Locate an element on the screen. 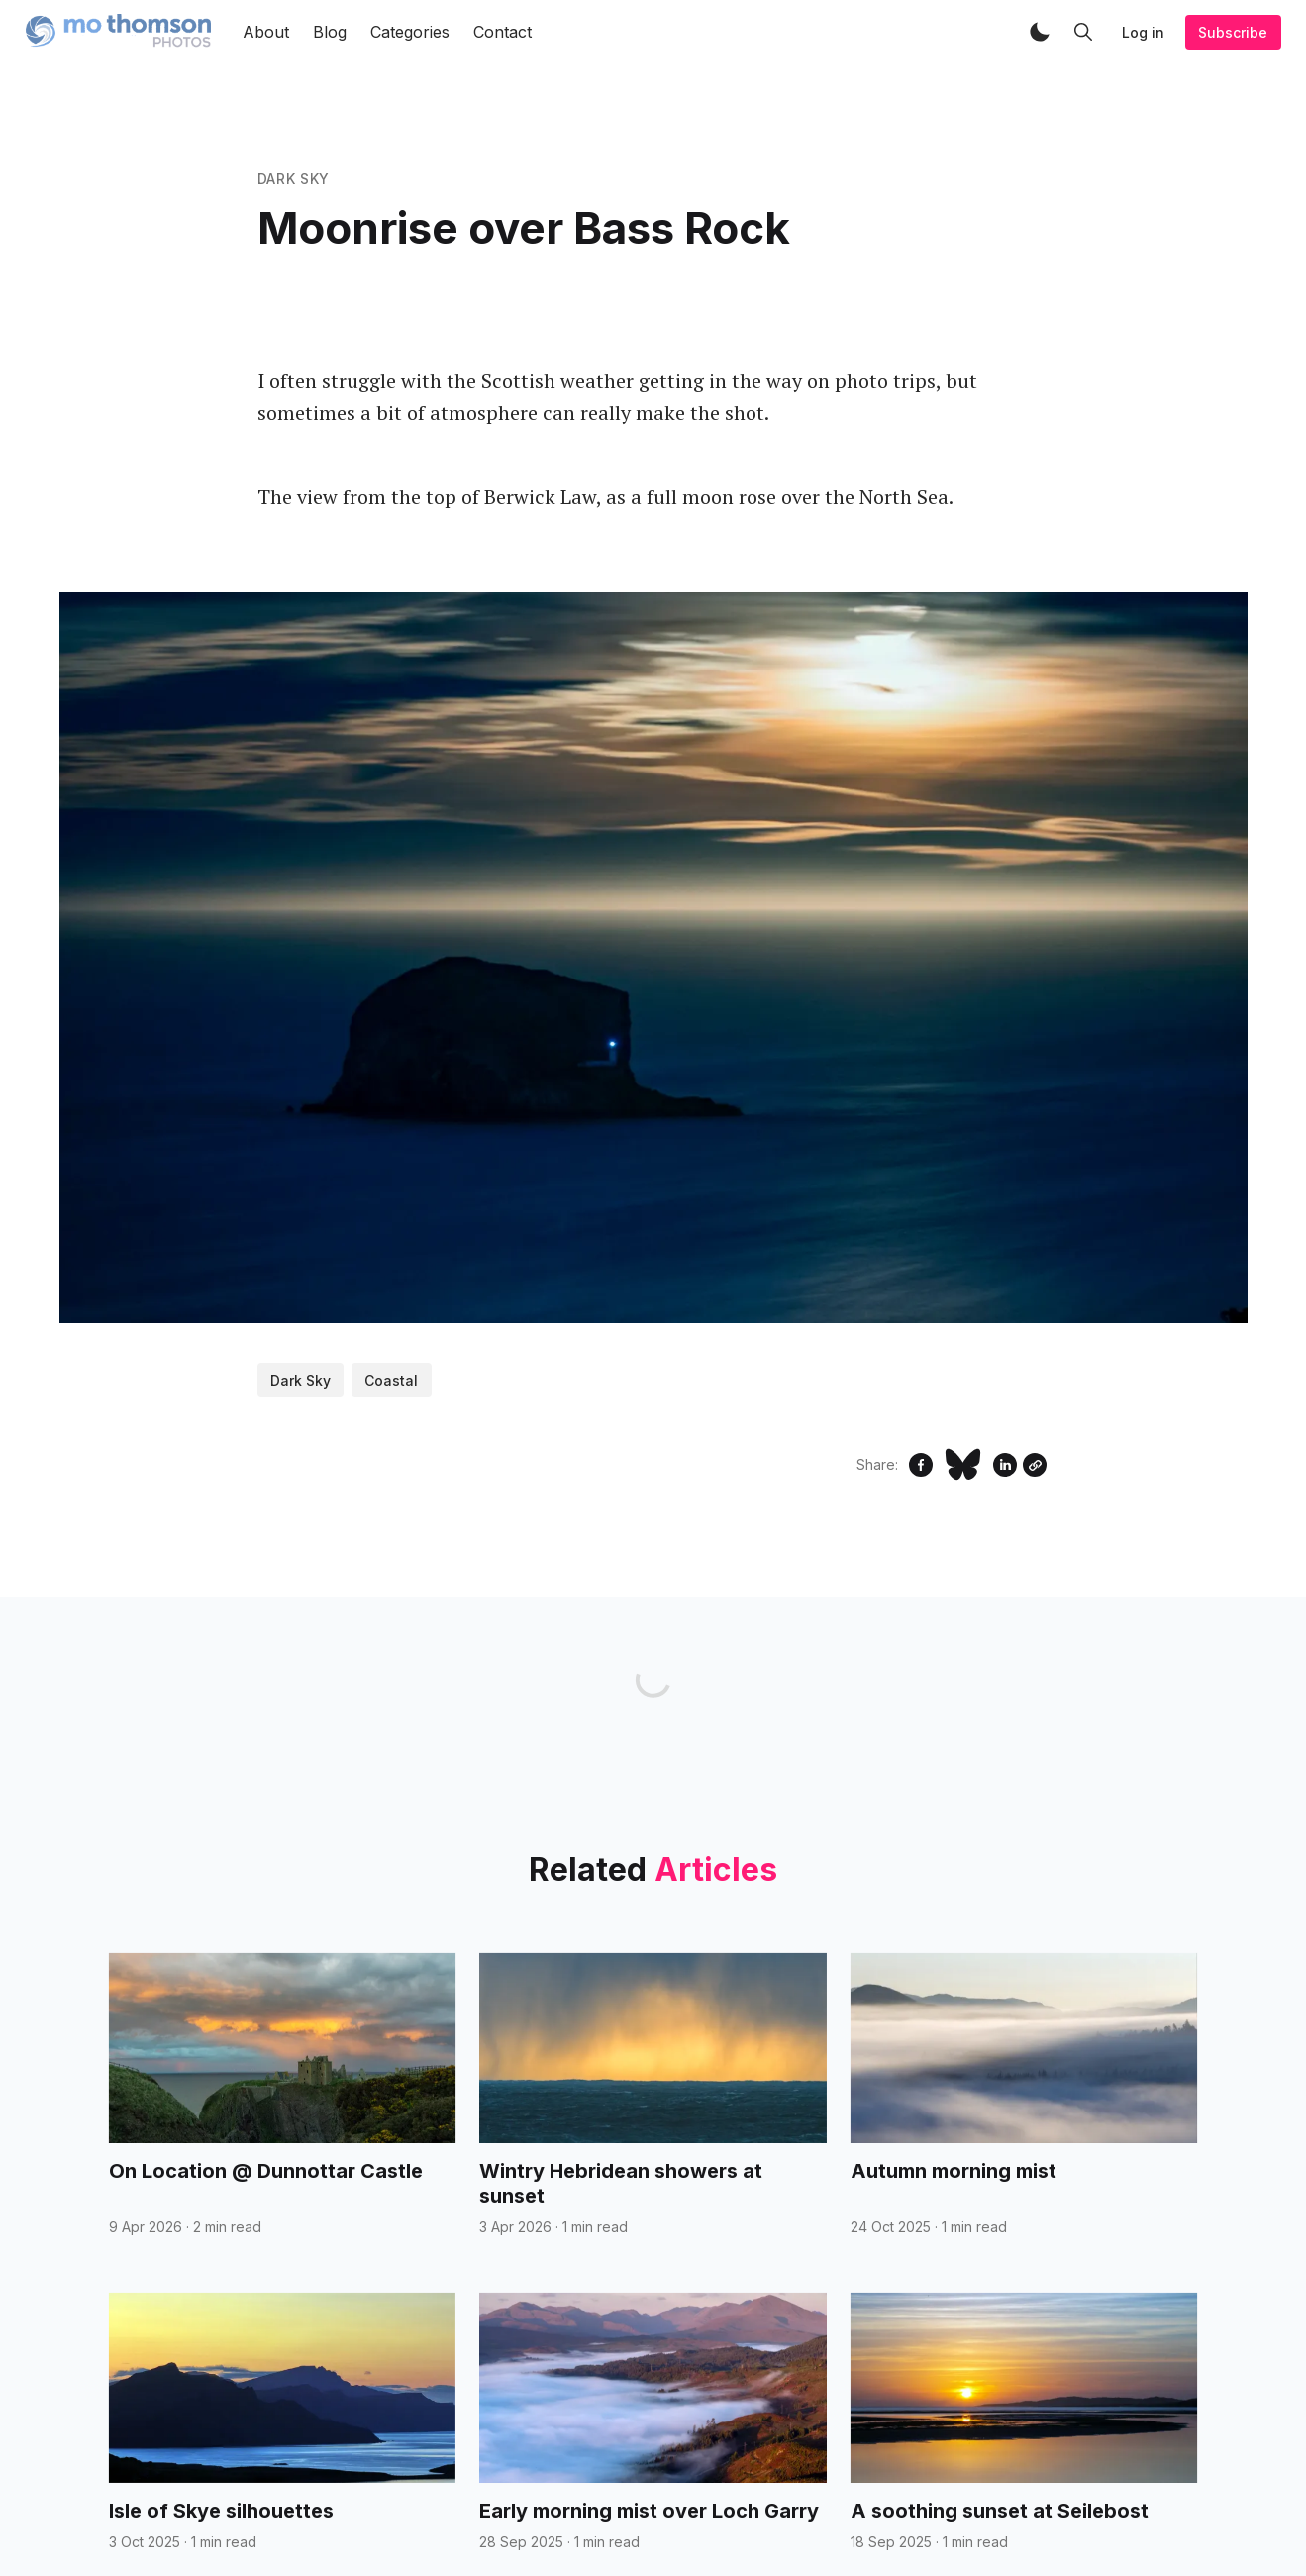 The width and height of the screenshot is (1306, 2576). Log in is located at coordinates (1143, 32).